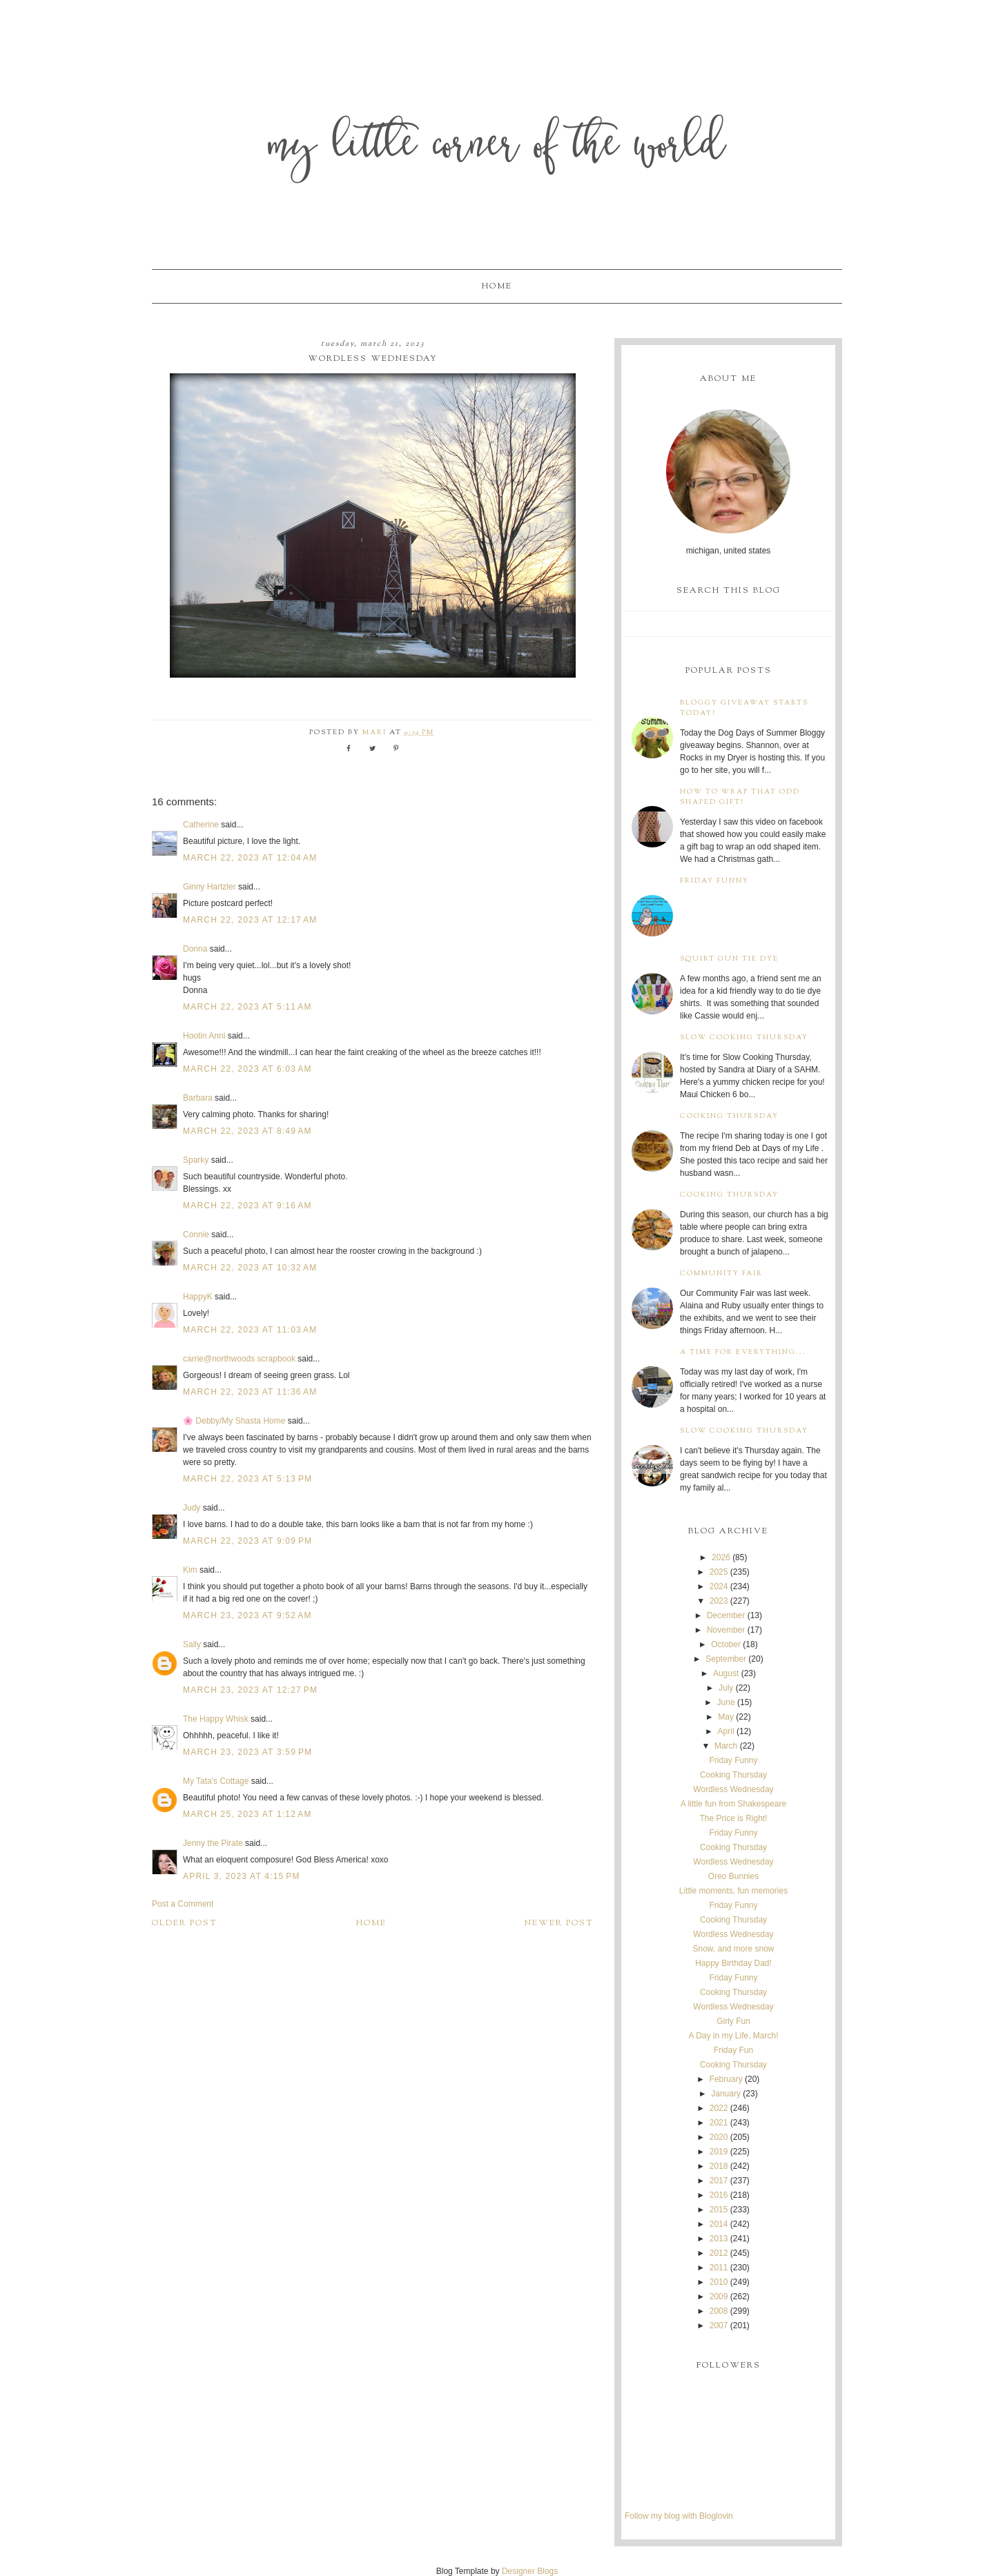  What do you see at coordinates (195, 949) in the screenshot?
I see `Donna` at bounding box center [195, 949].